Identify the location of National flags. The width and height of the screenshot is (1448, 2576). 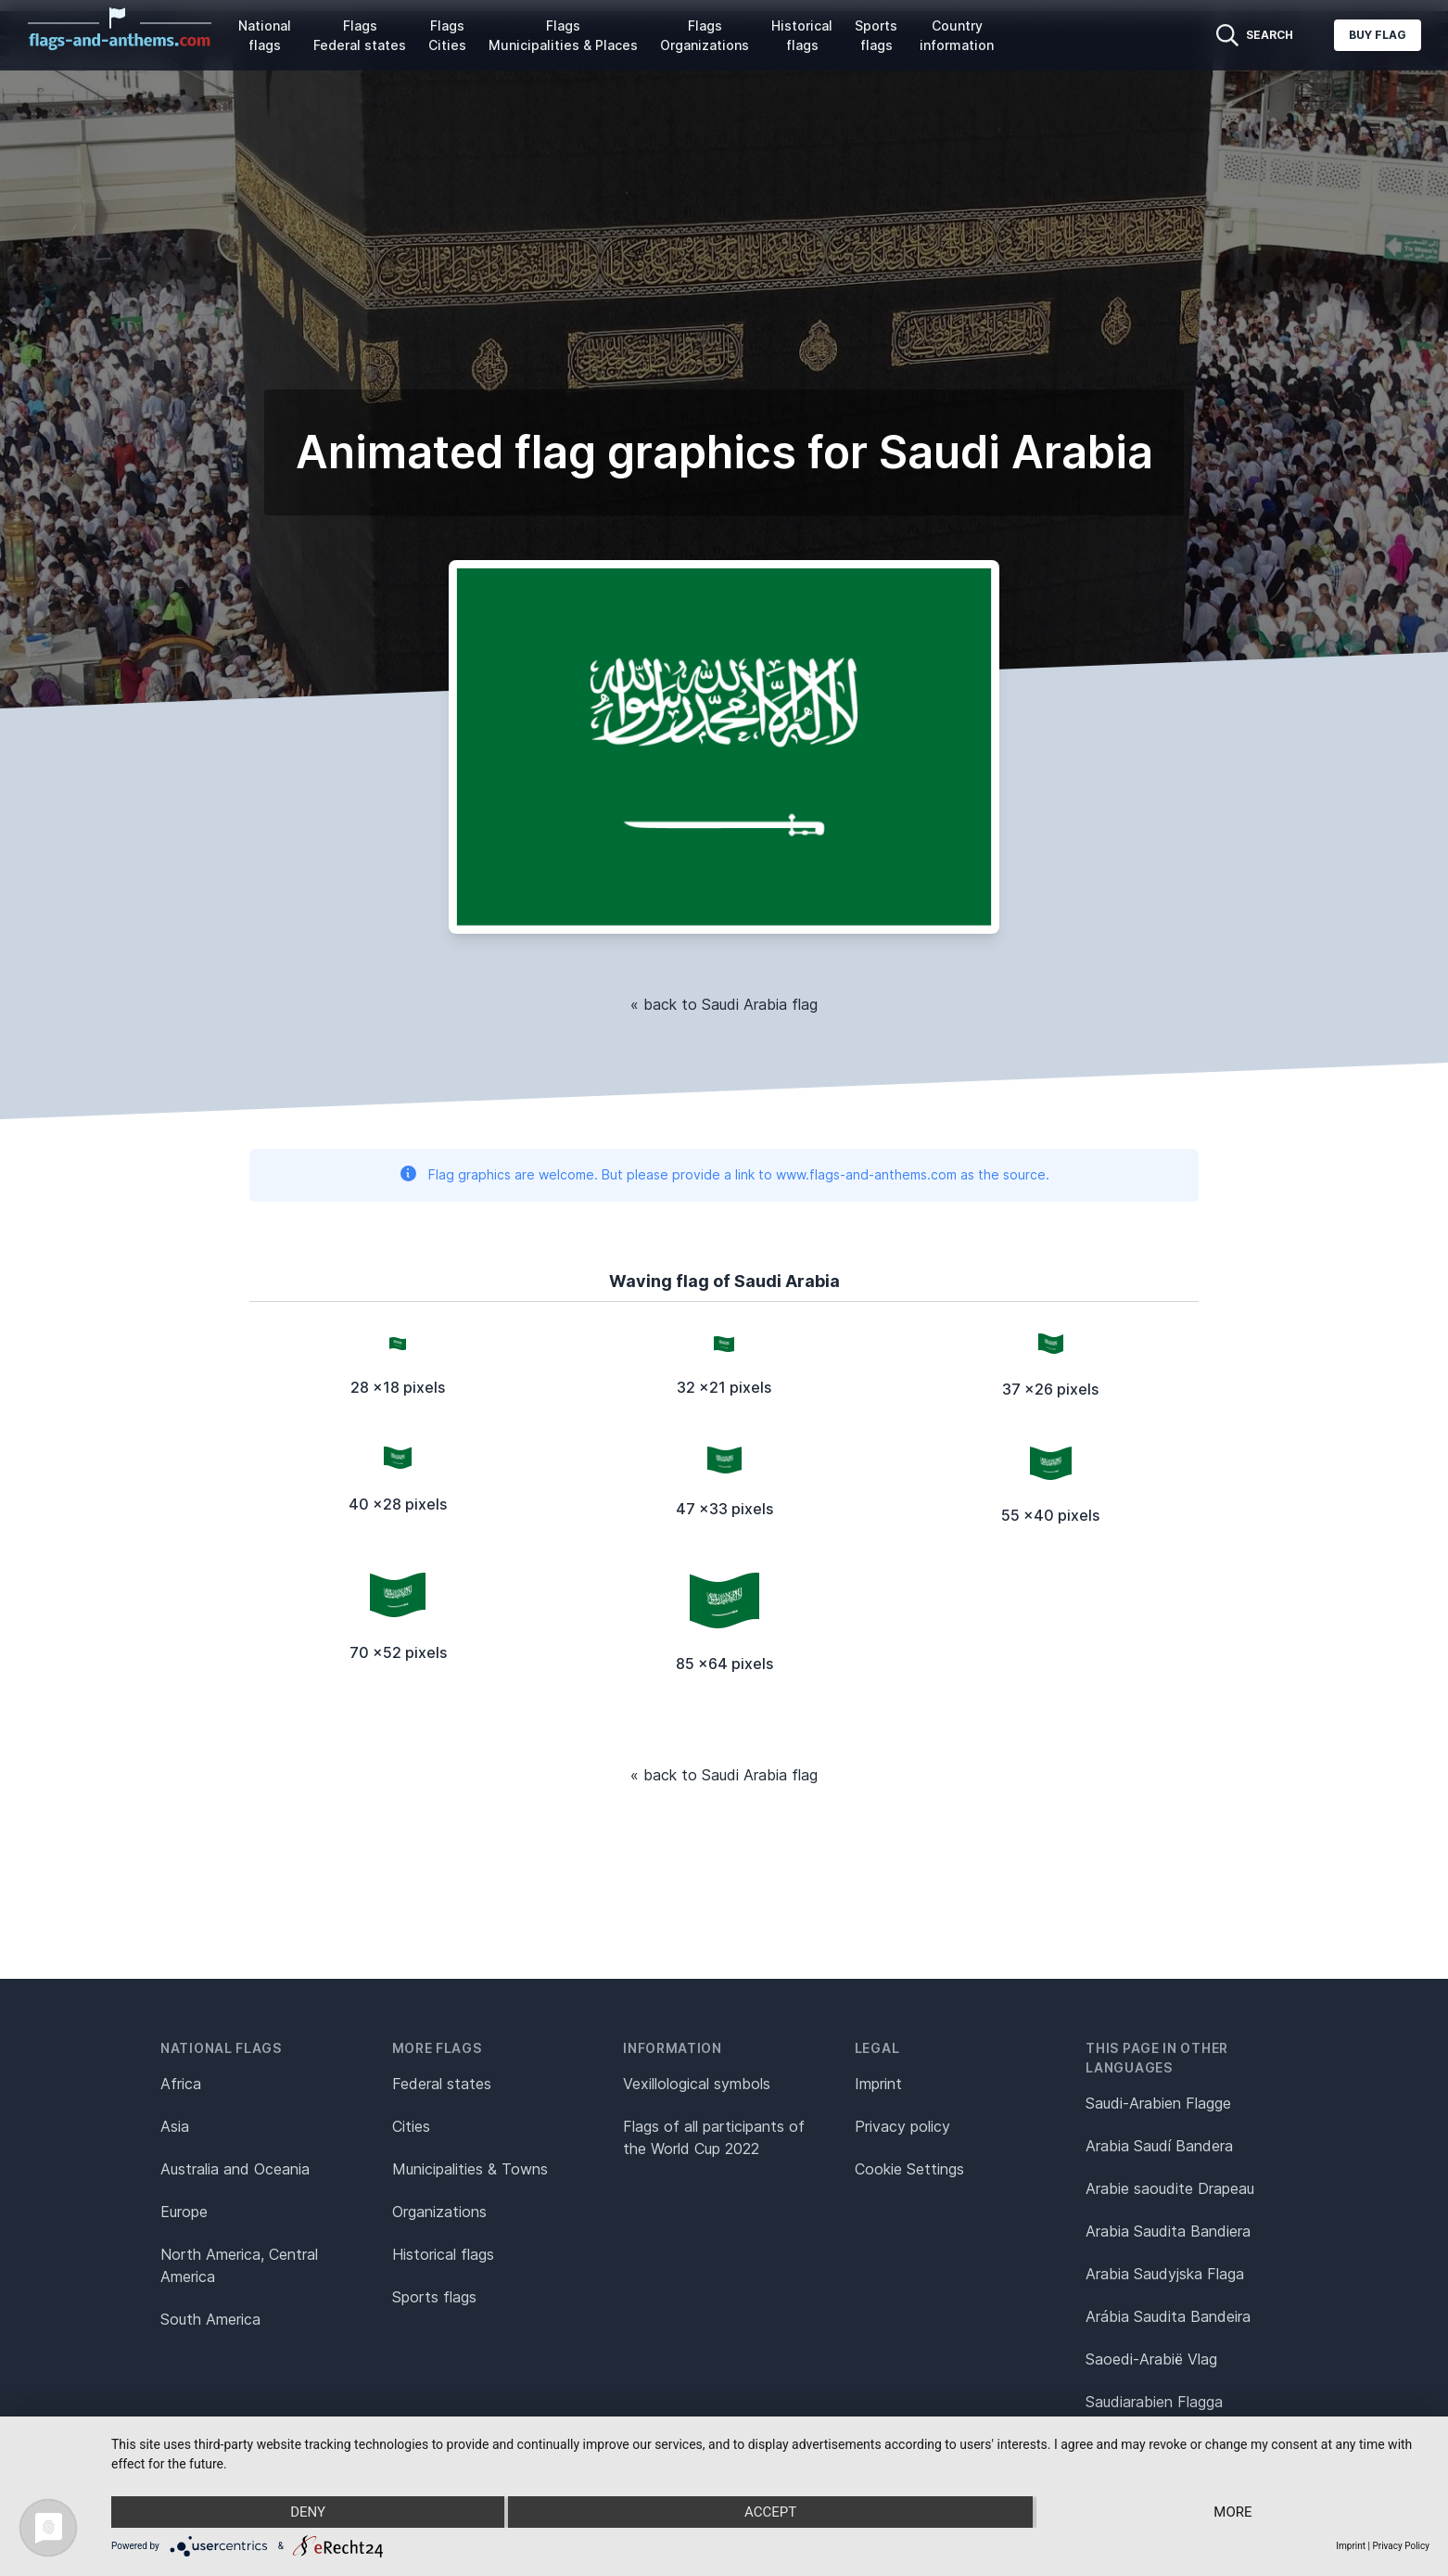
(264, 35).